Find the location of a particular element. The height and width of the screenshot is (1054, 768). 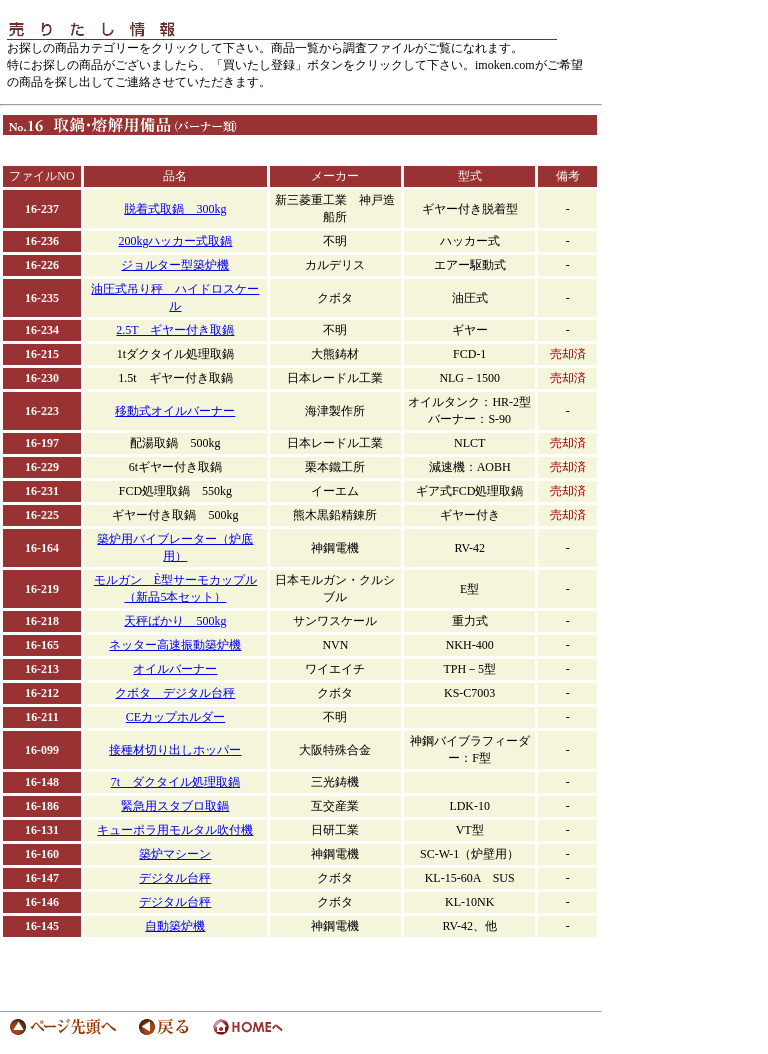

自動築炉機 is located at coordinates (175, 926).